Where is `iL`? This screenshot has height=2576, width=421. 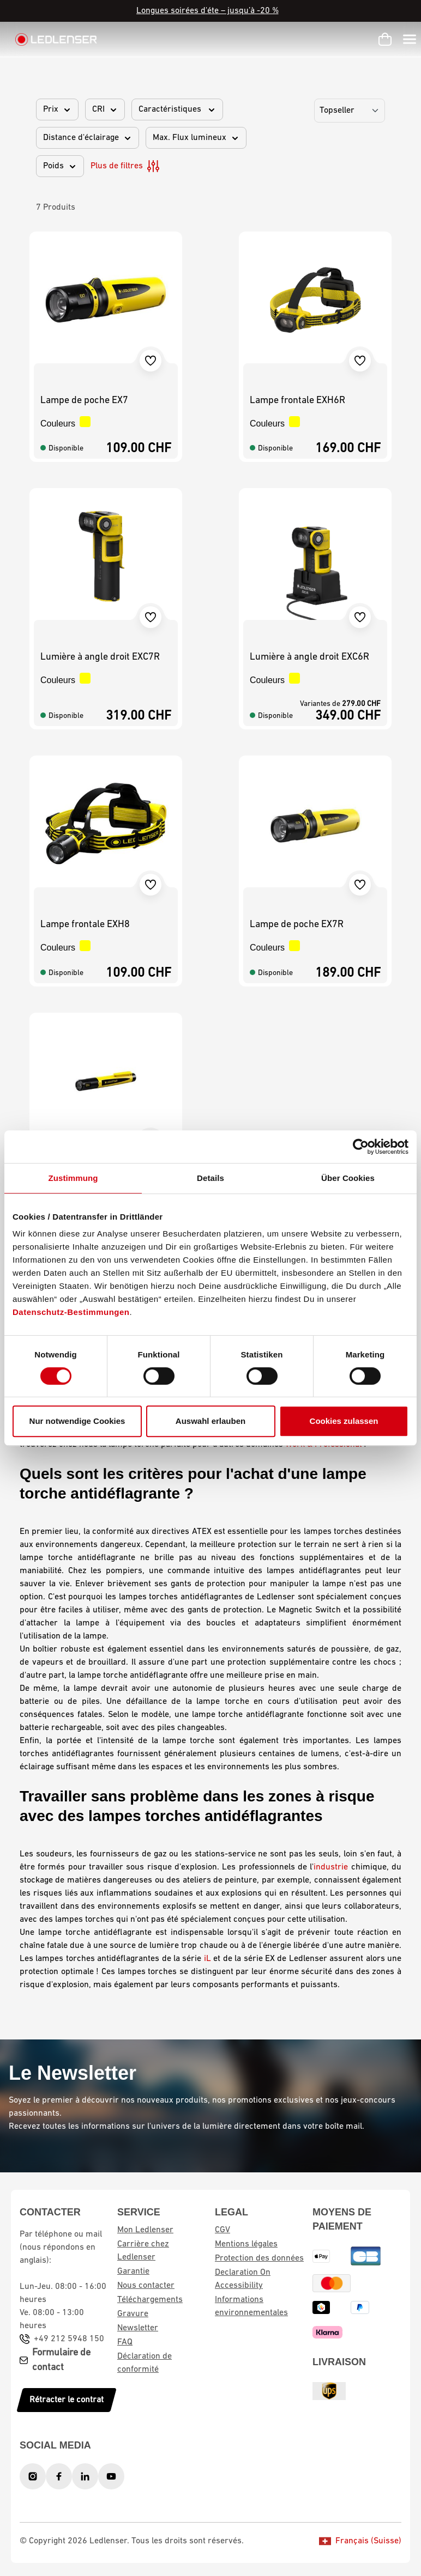
iL is located at coordinates (207, 1958).